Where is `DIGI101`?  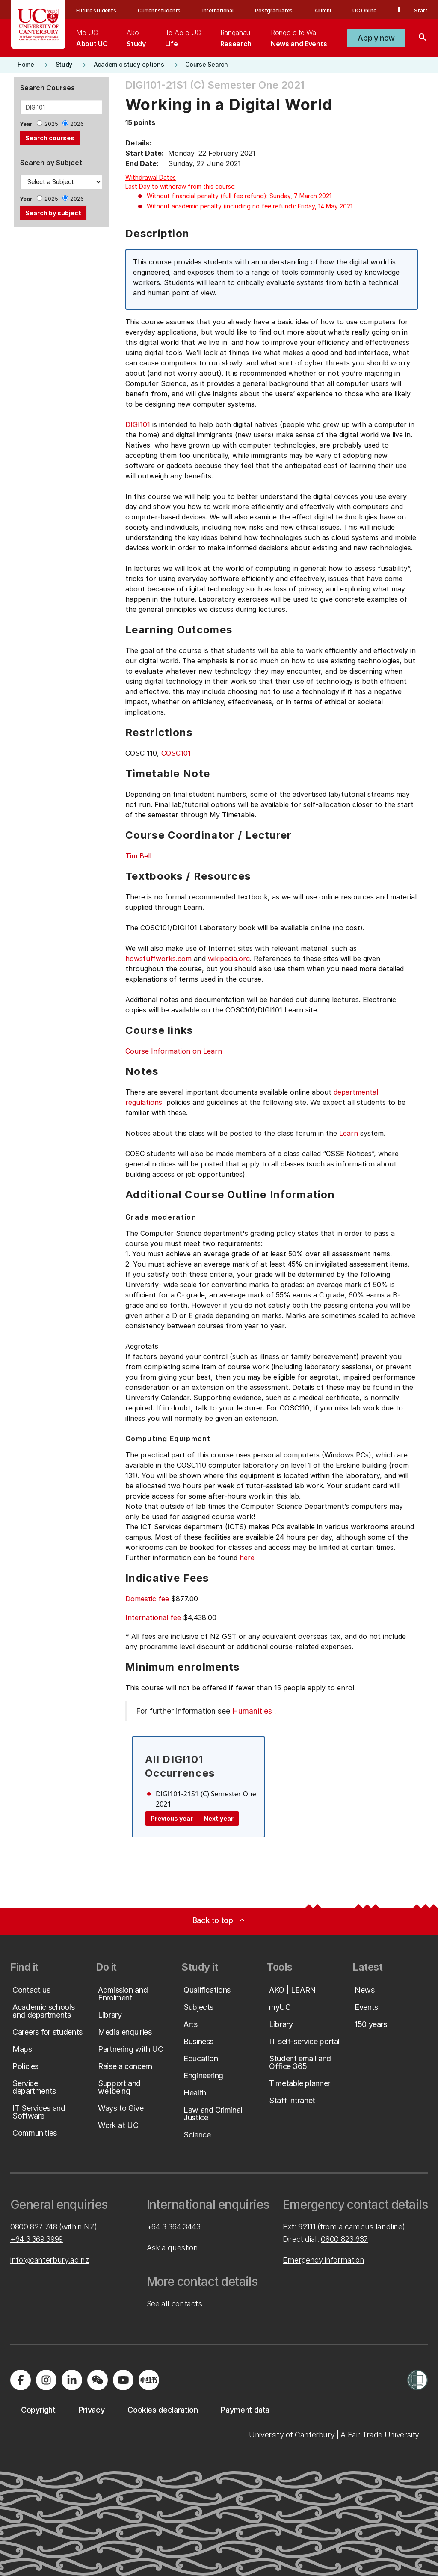
DIGI101 is located at coordinates (137, 424).